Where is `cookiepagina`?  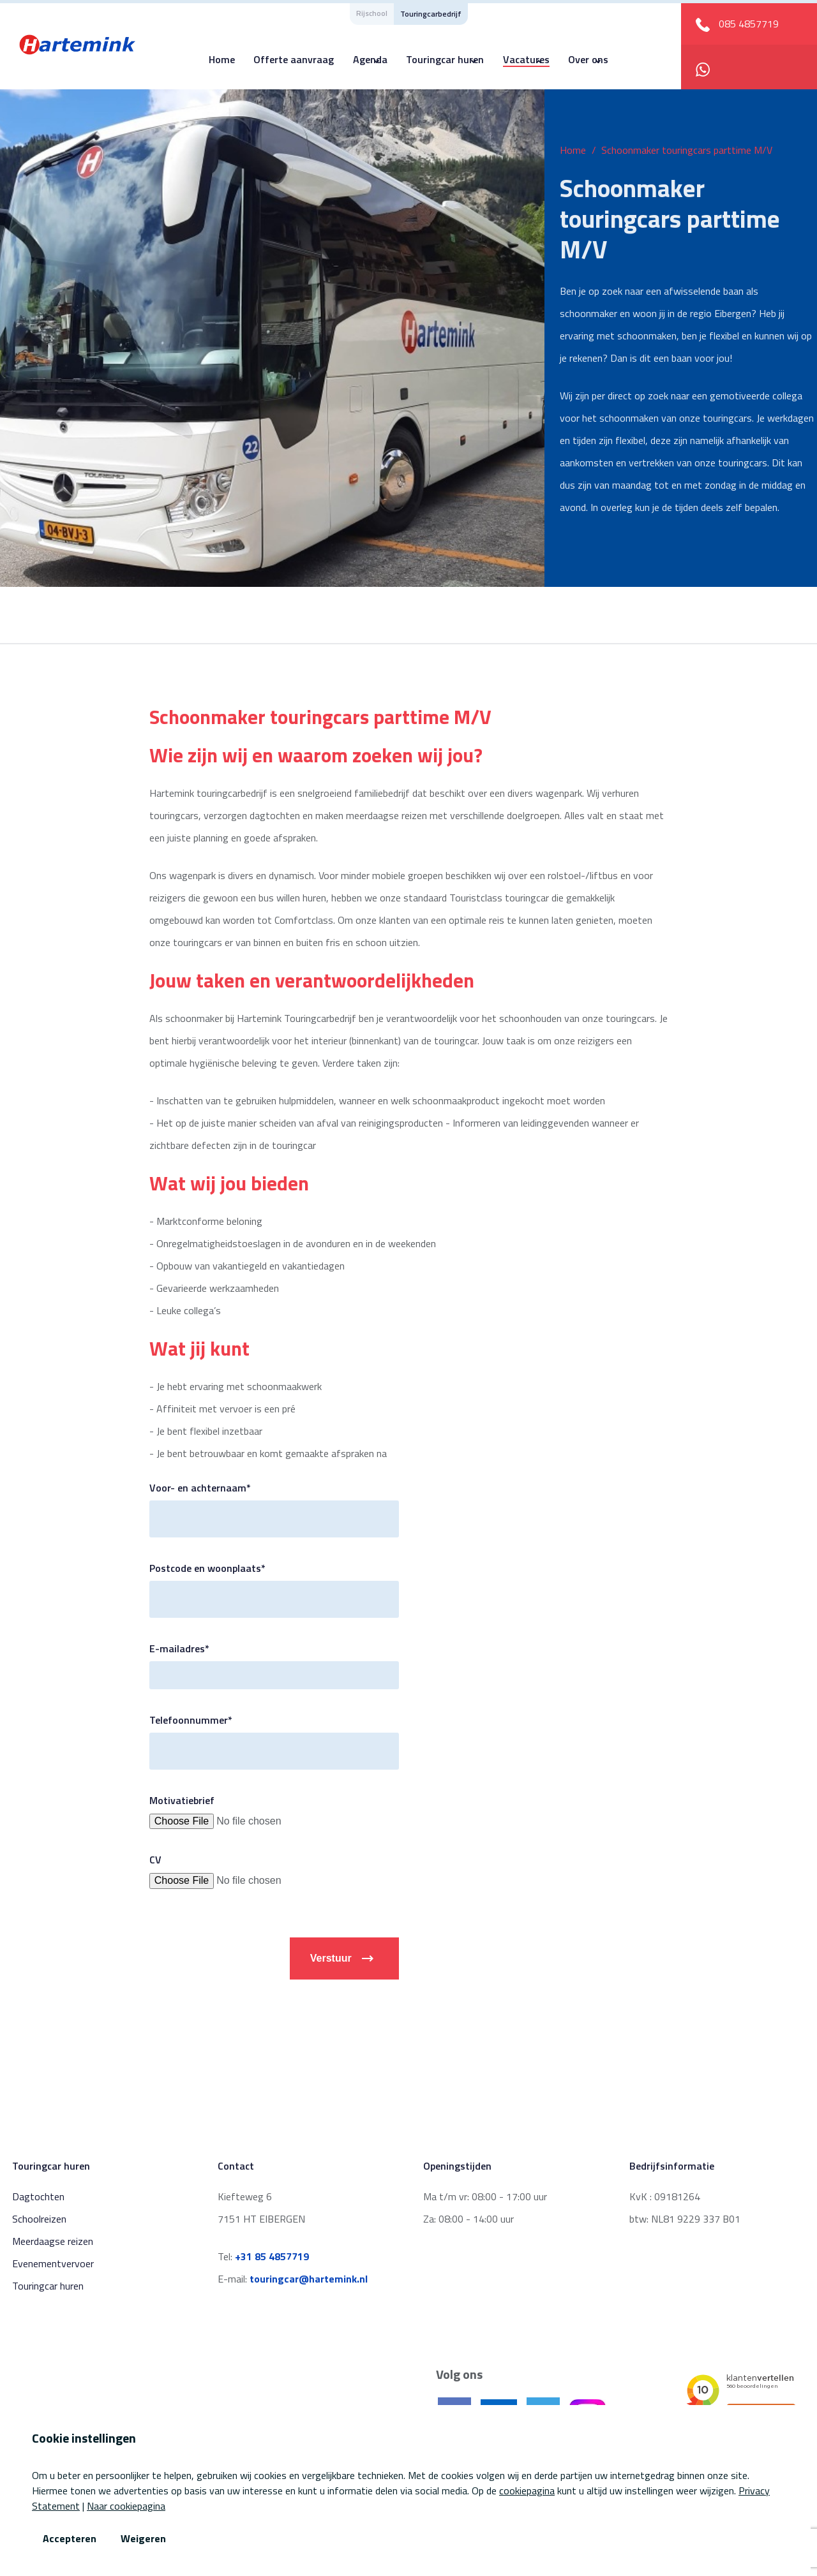
cookiepagina is located at coordinates (527, 2490).